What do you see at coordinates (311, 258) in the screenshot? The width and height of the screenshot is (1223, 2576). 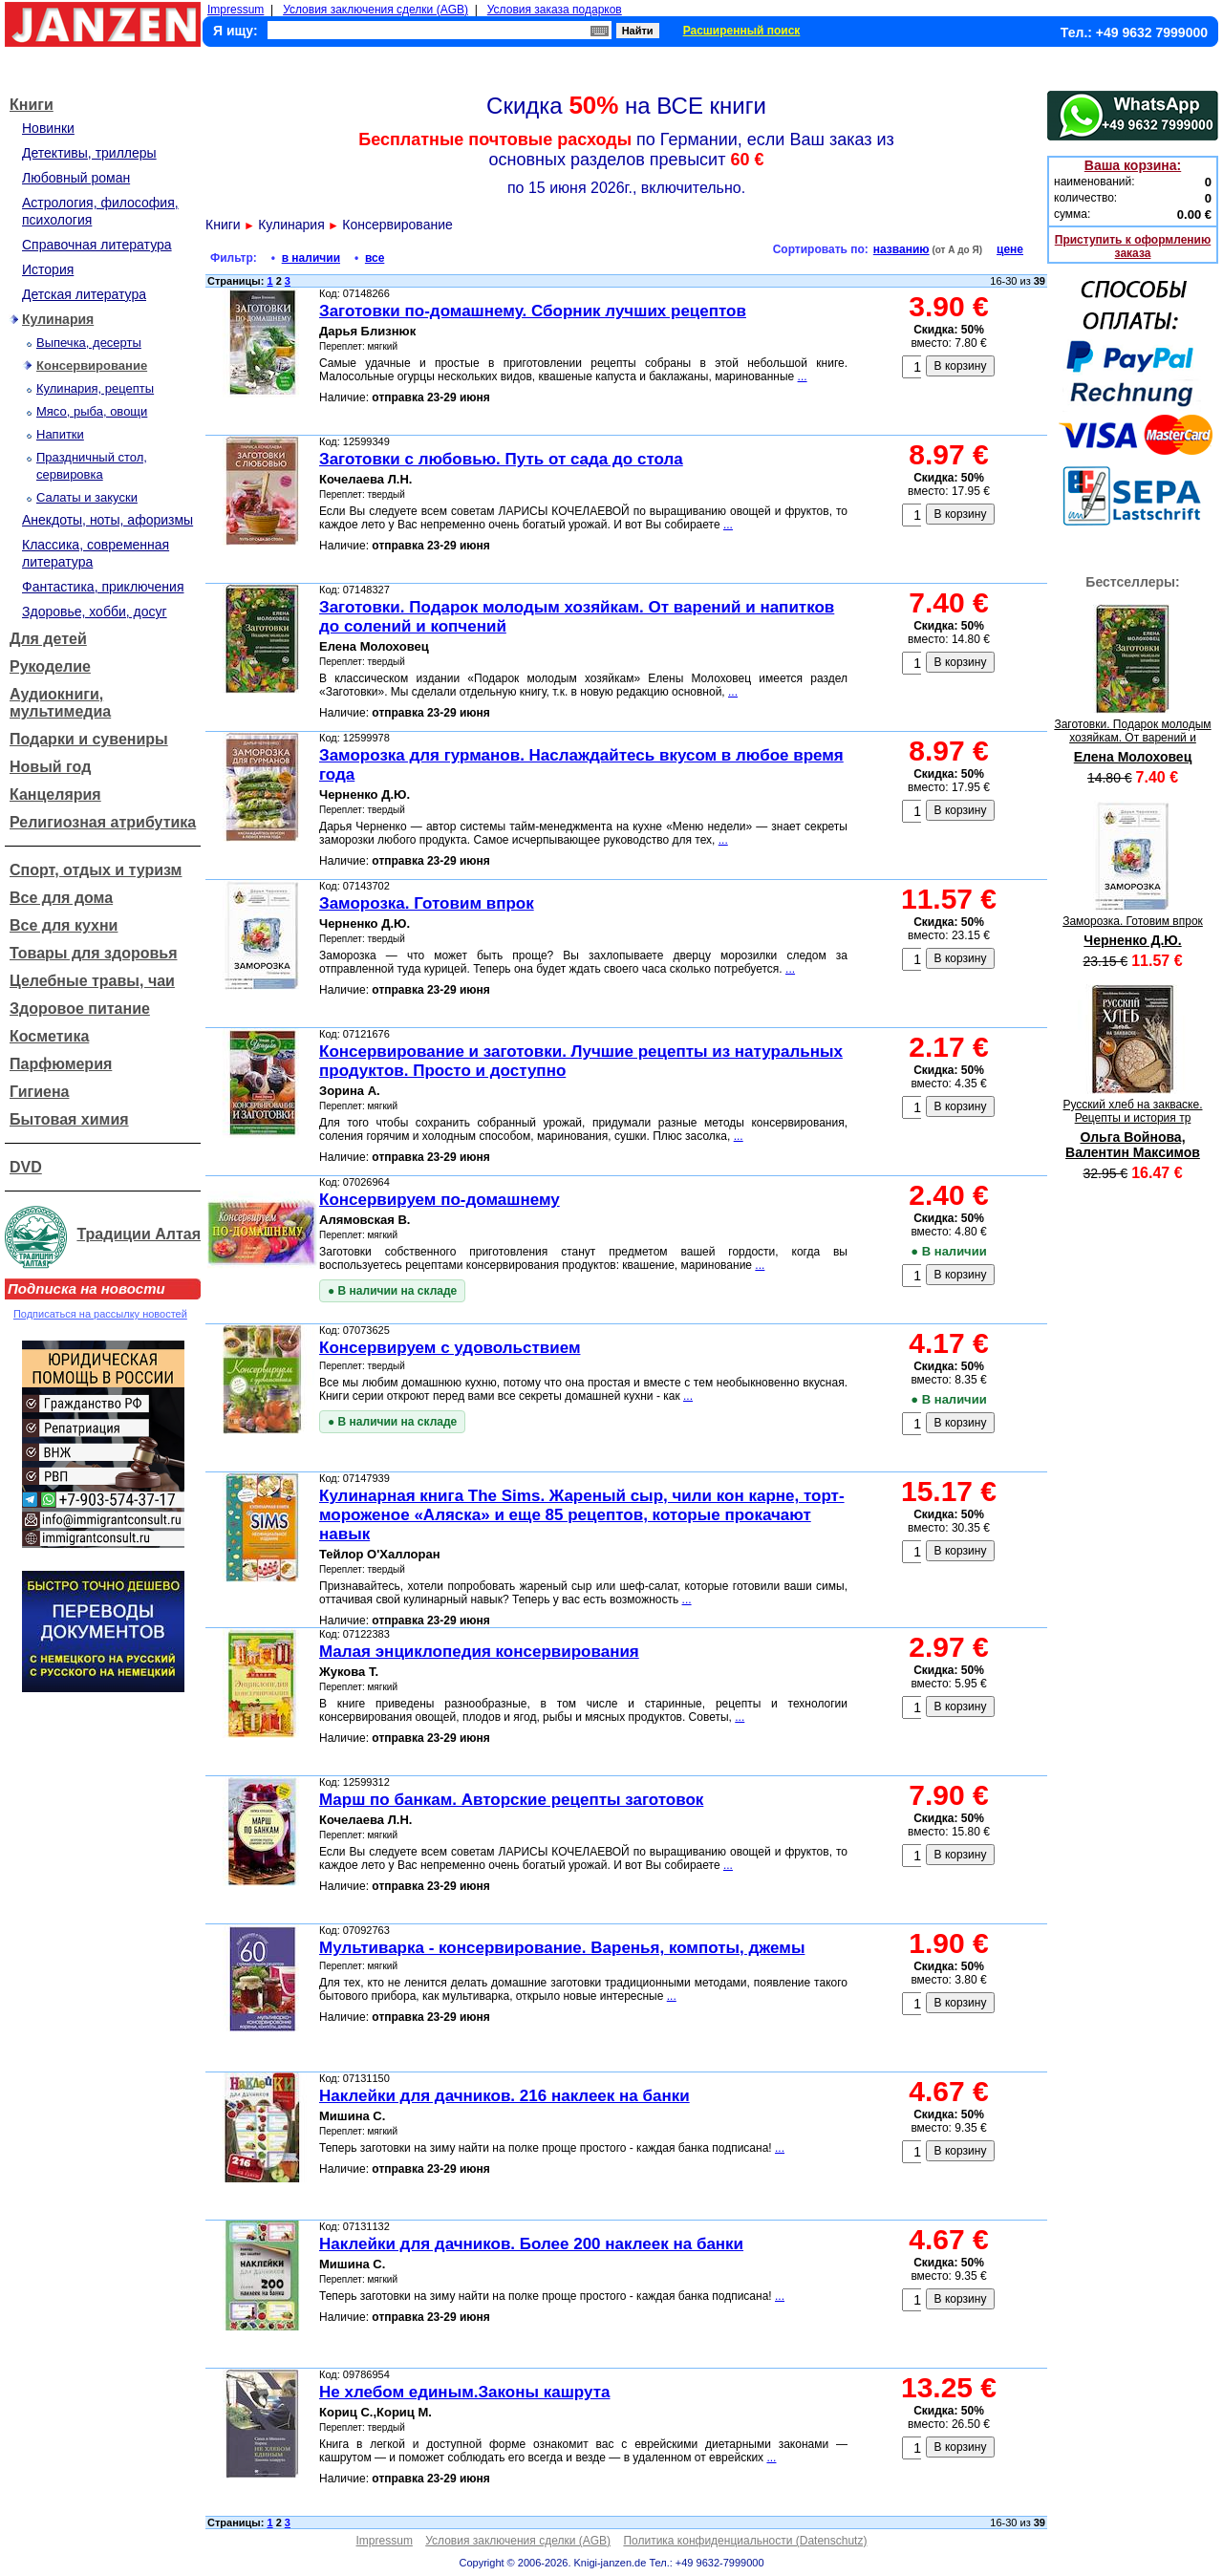 I see `в наличии` at bounding box center [311, 258].